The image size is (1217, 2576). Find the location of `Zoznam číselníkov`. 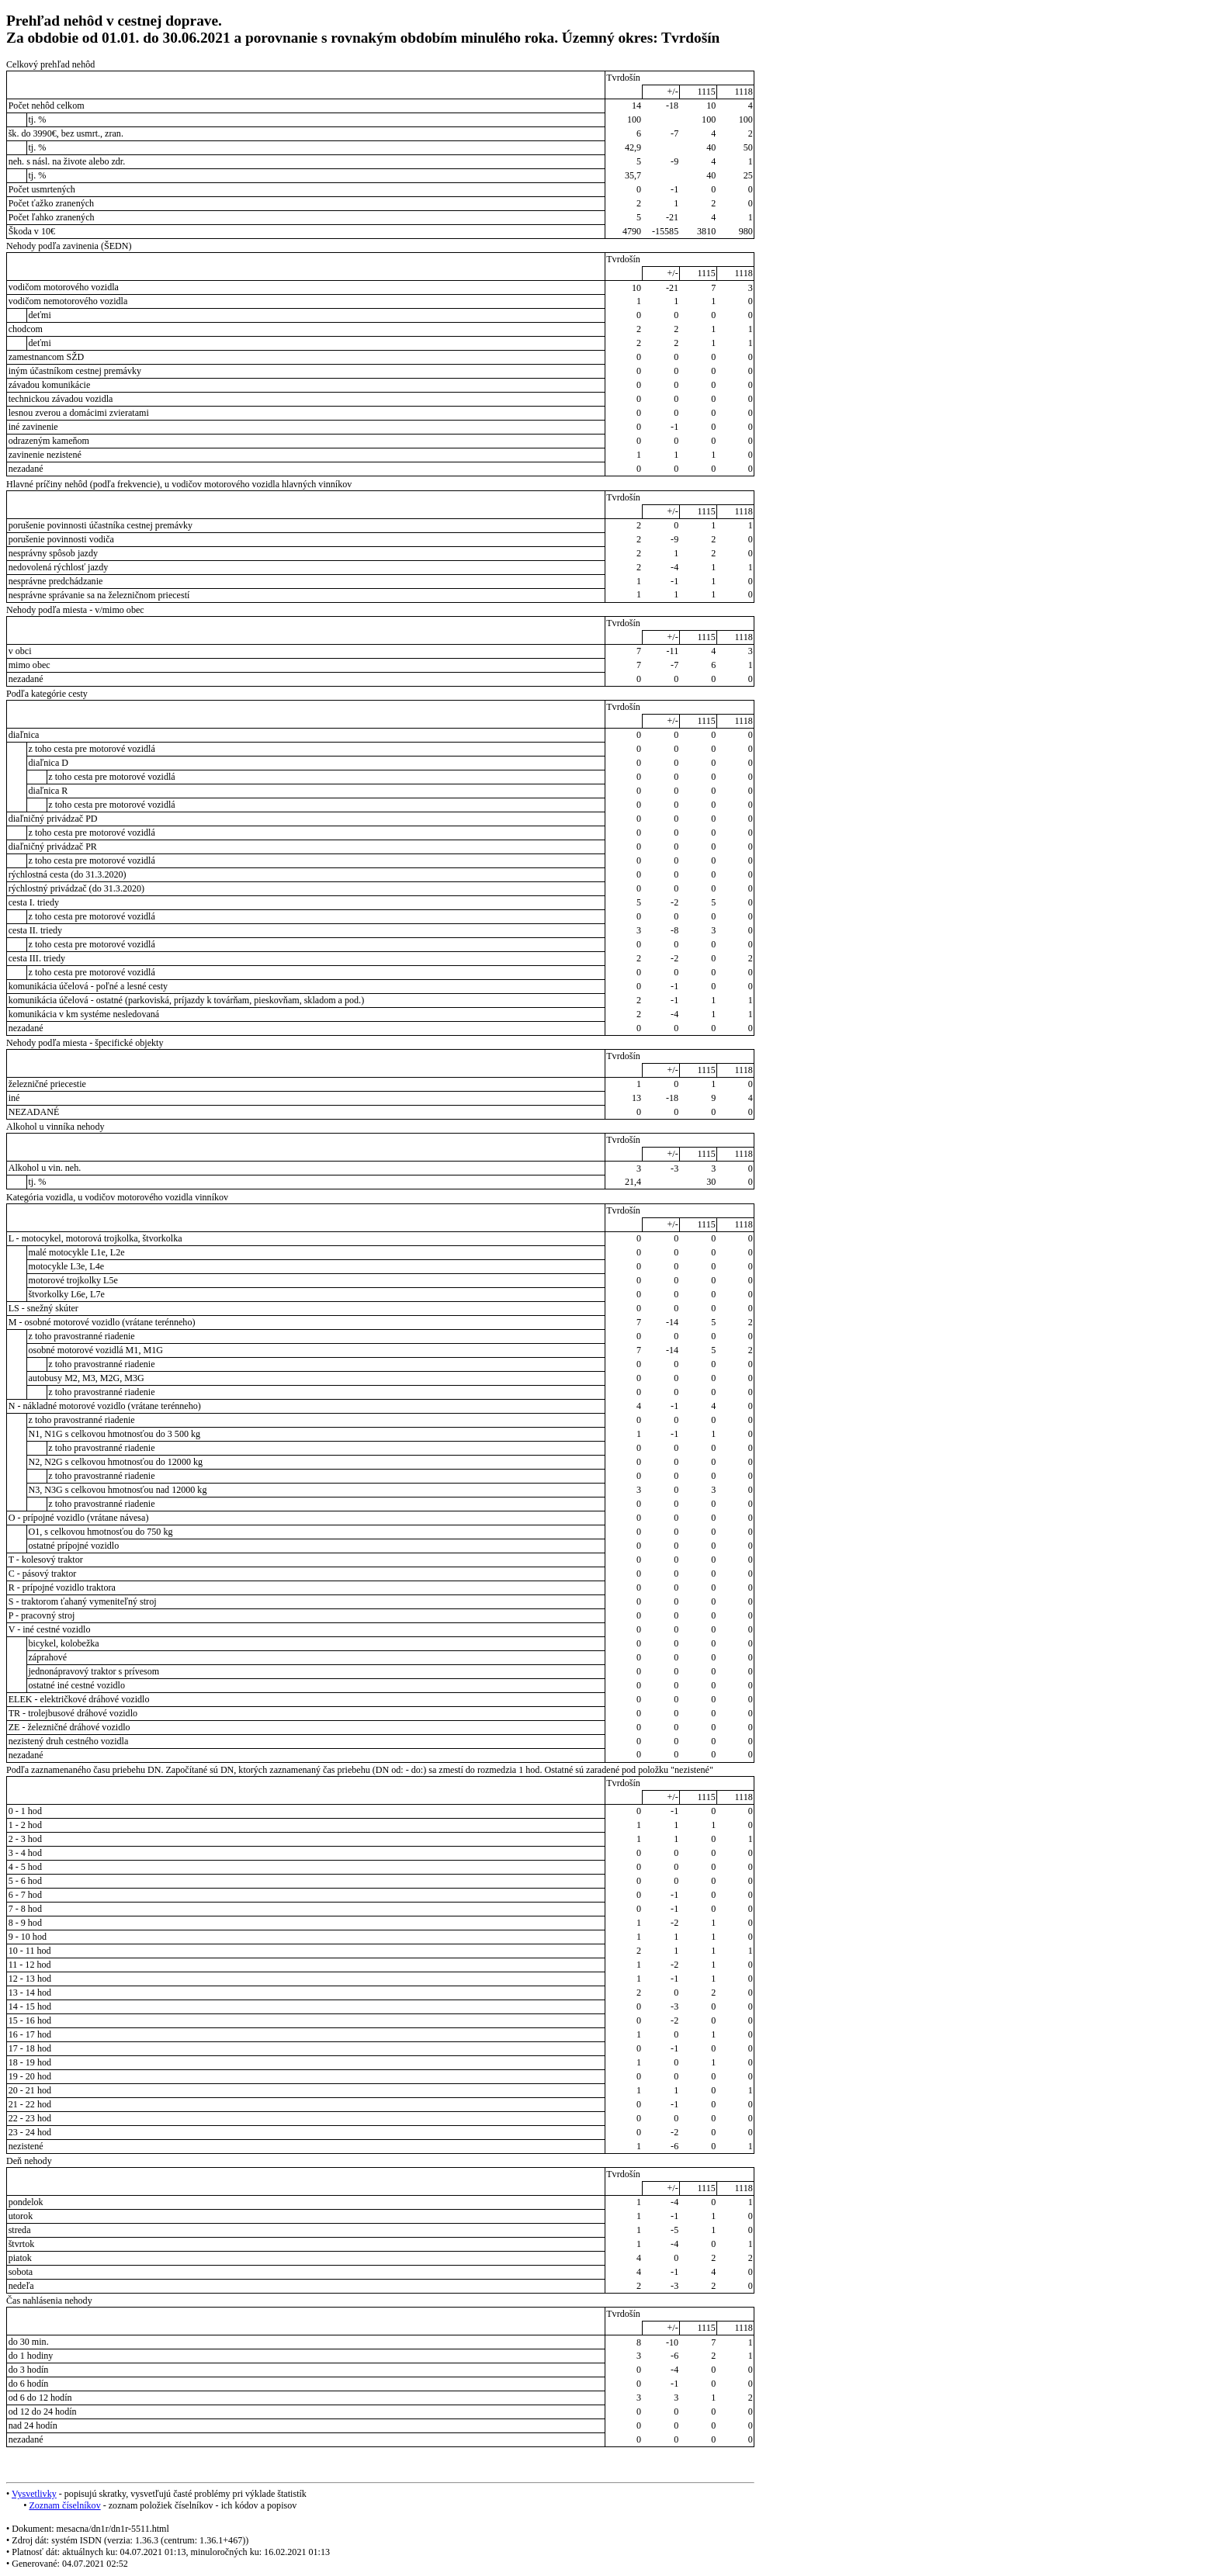

Zoznam číselníkov is located at coordinates (64, 2505).